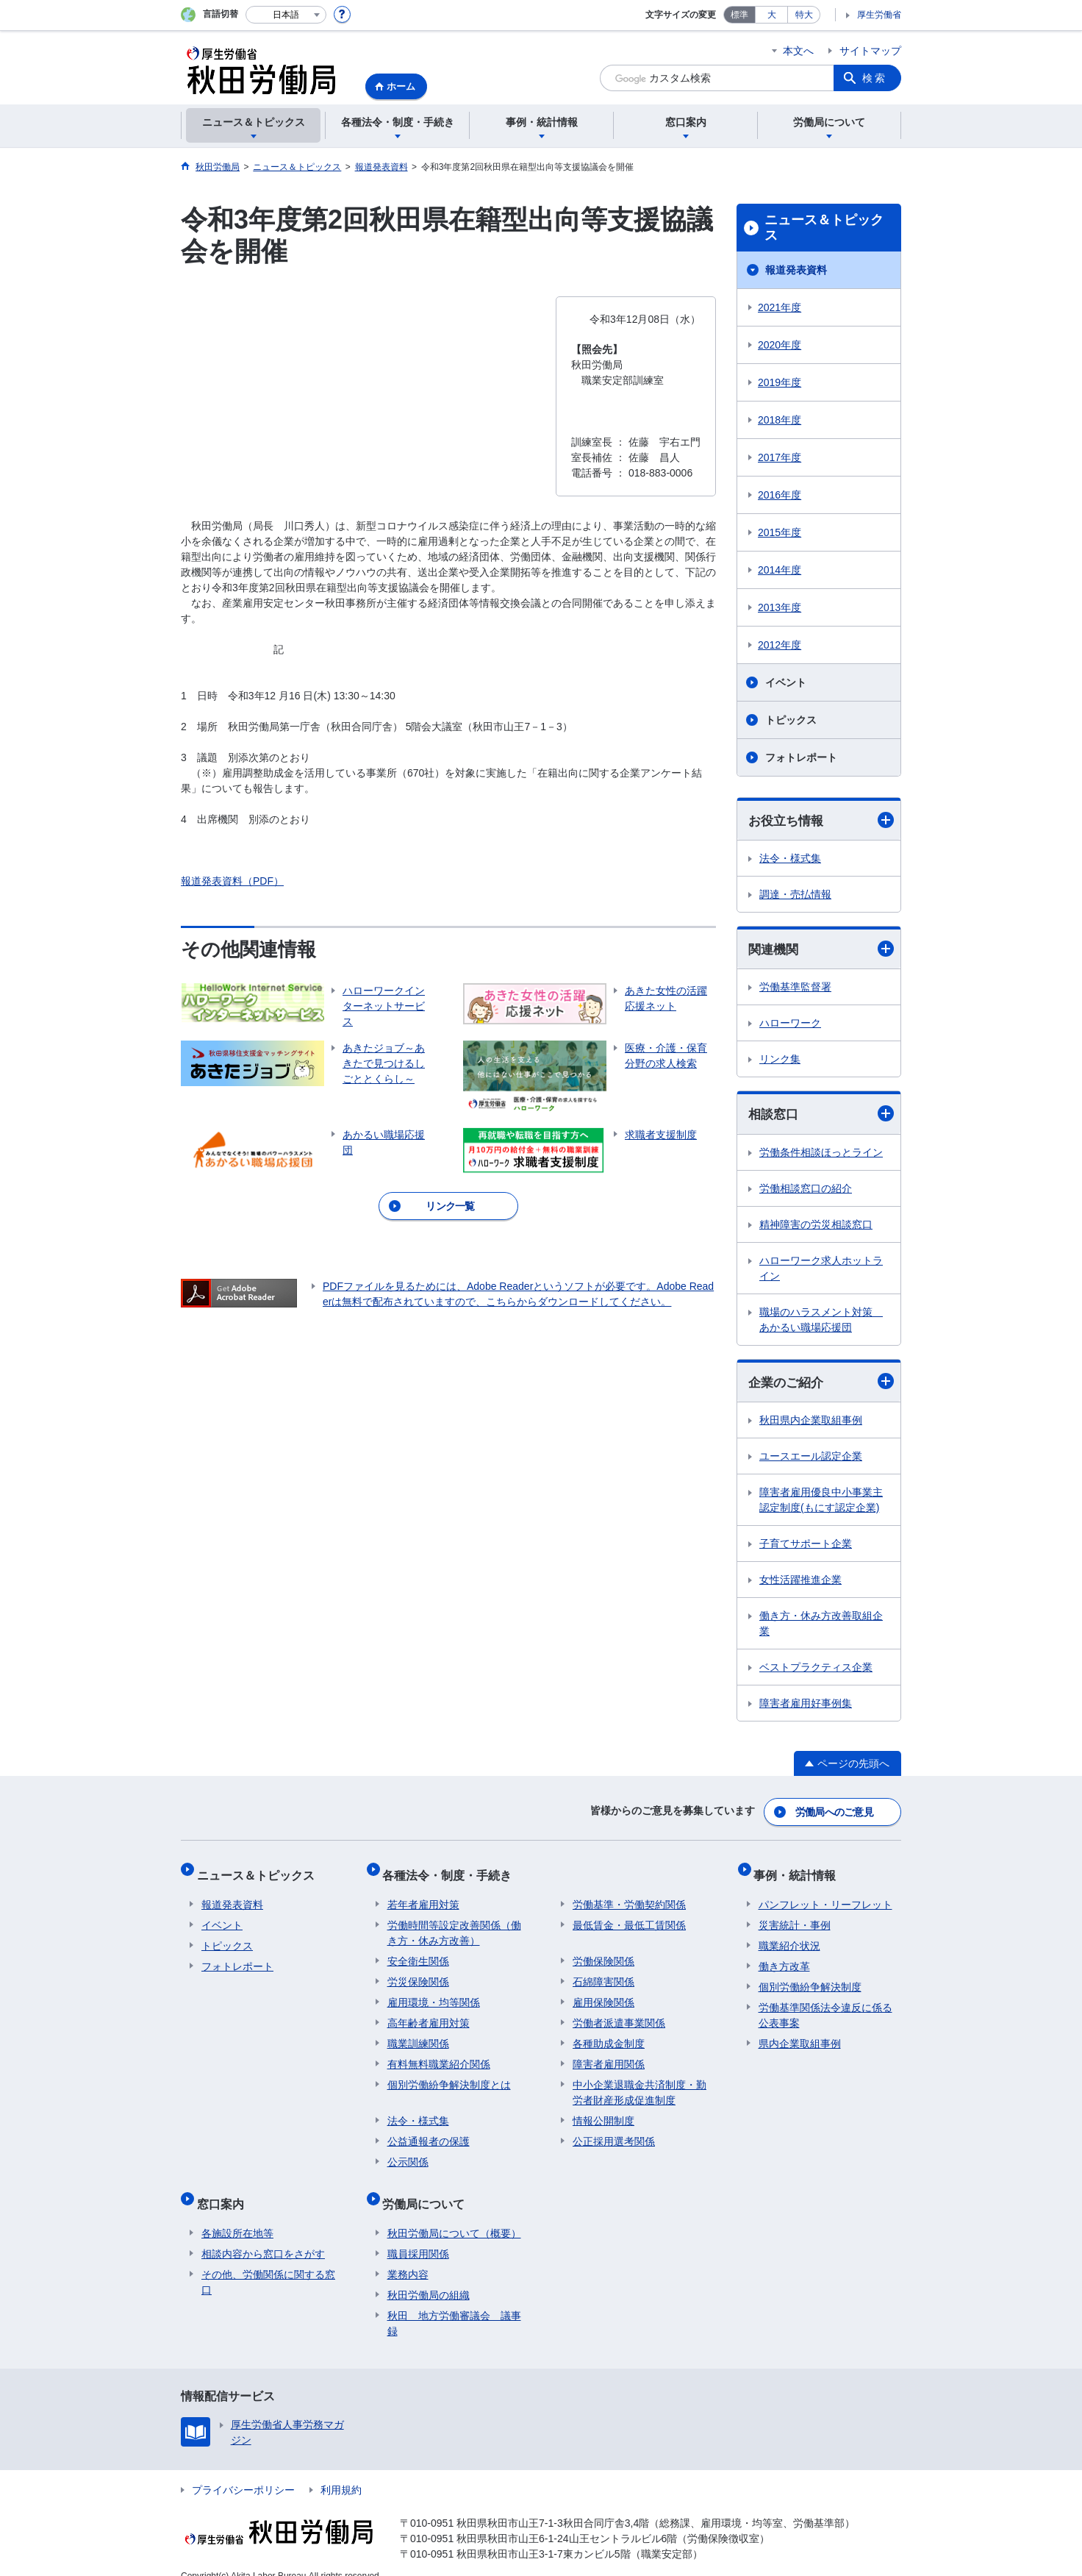 The image size is (1082, 2576). I want to click on 労働局について, so click(428, 2189).